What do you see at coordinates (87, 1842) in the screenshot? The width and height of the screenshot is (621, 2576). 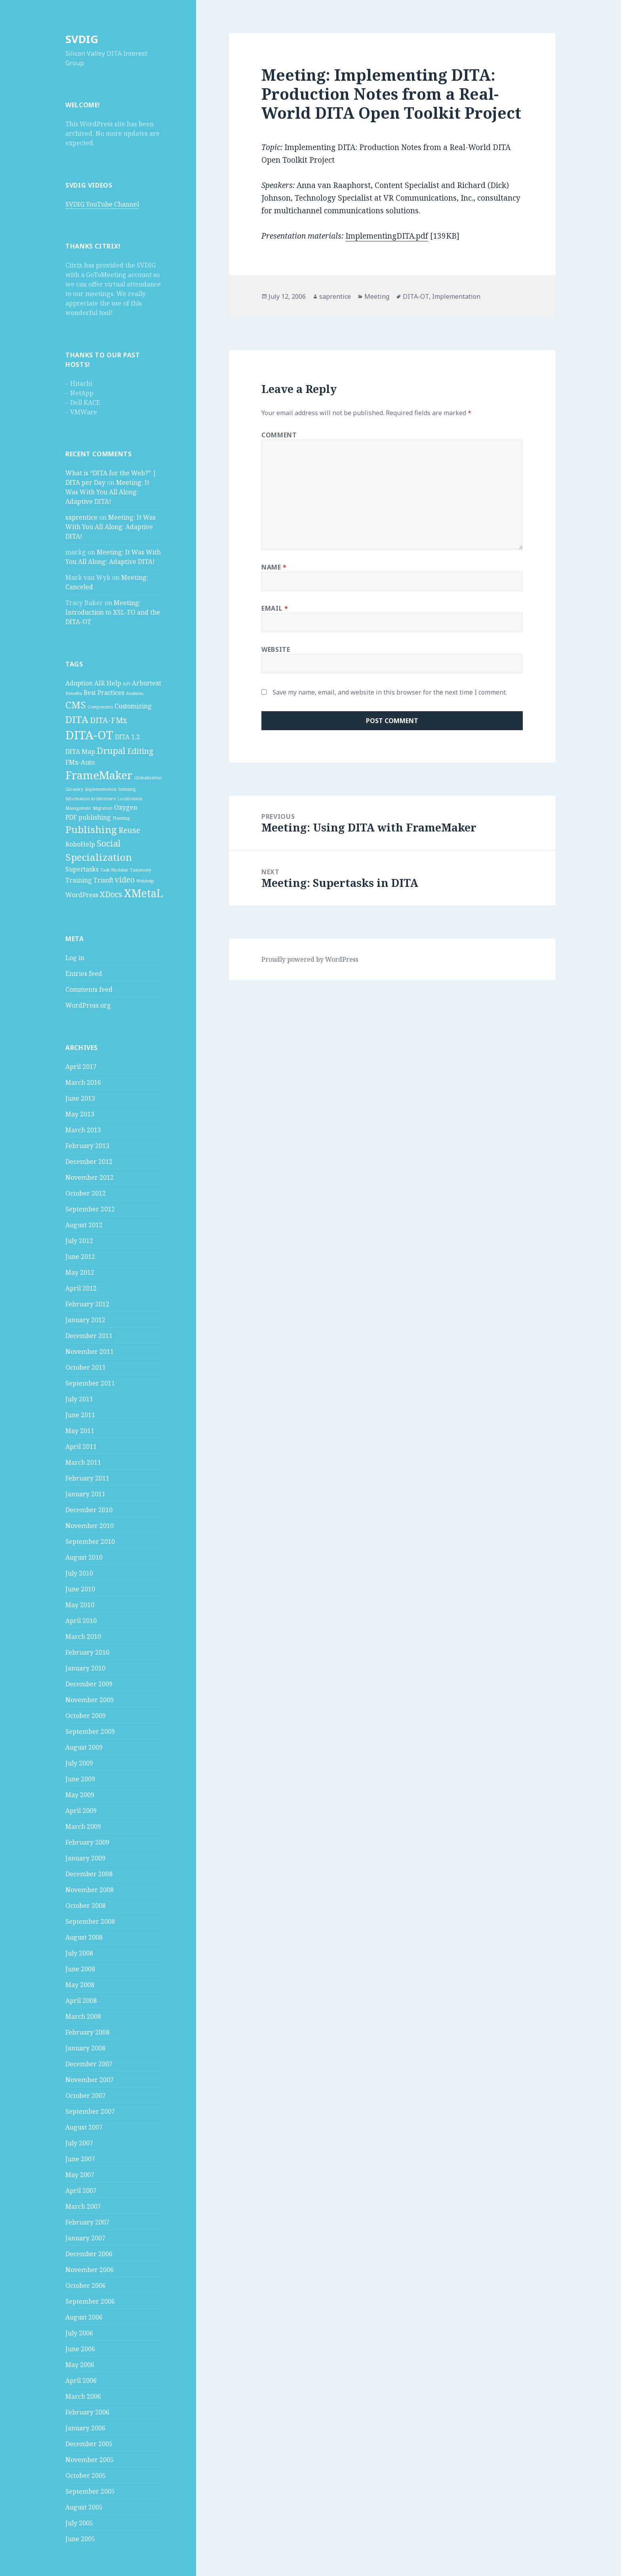 I see `February 2009` at bounding box center [87, 1842].